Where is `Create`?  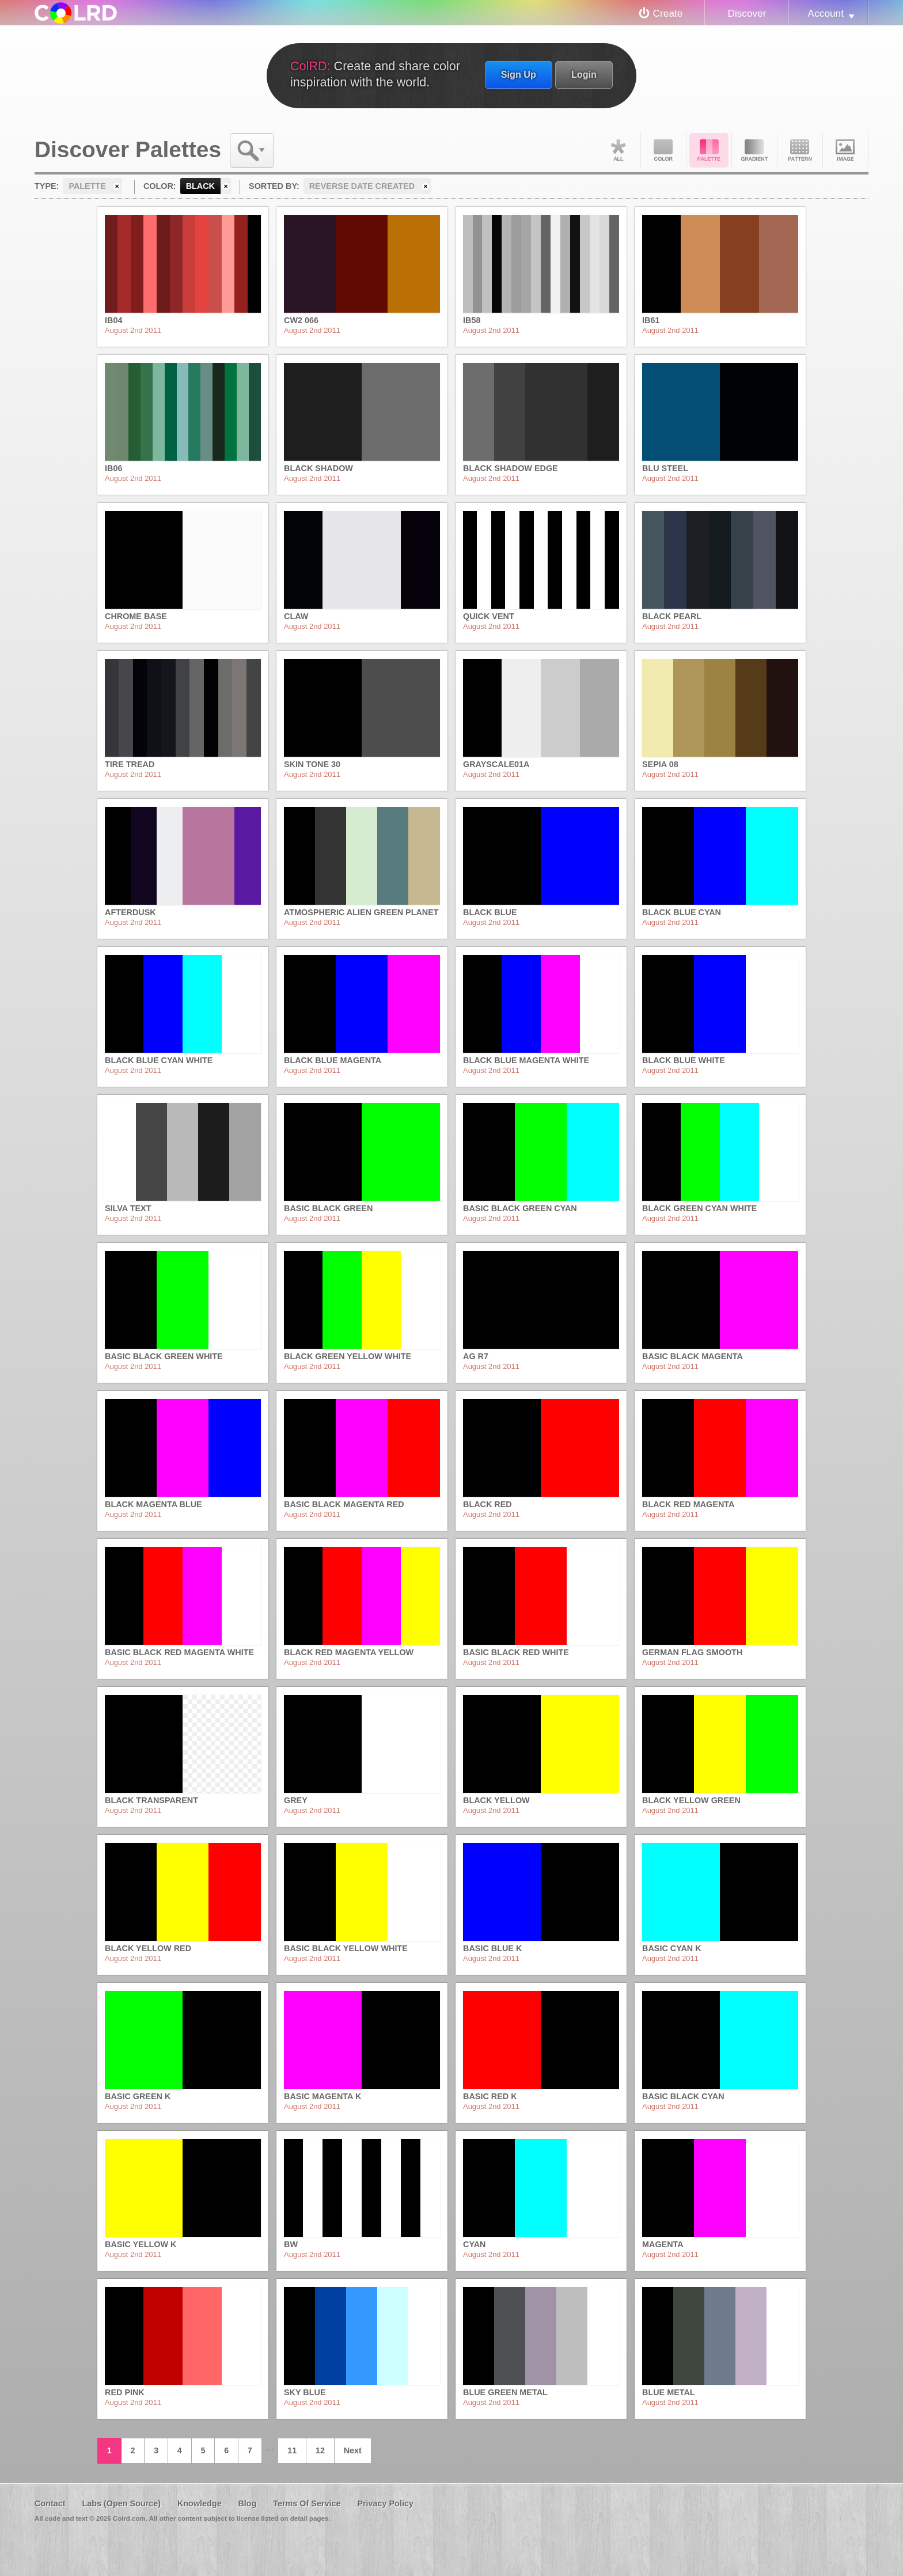
Create is located at coordinates (668, 13).